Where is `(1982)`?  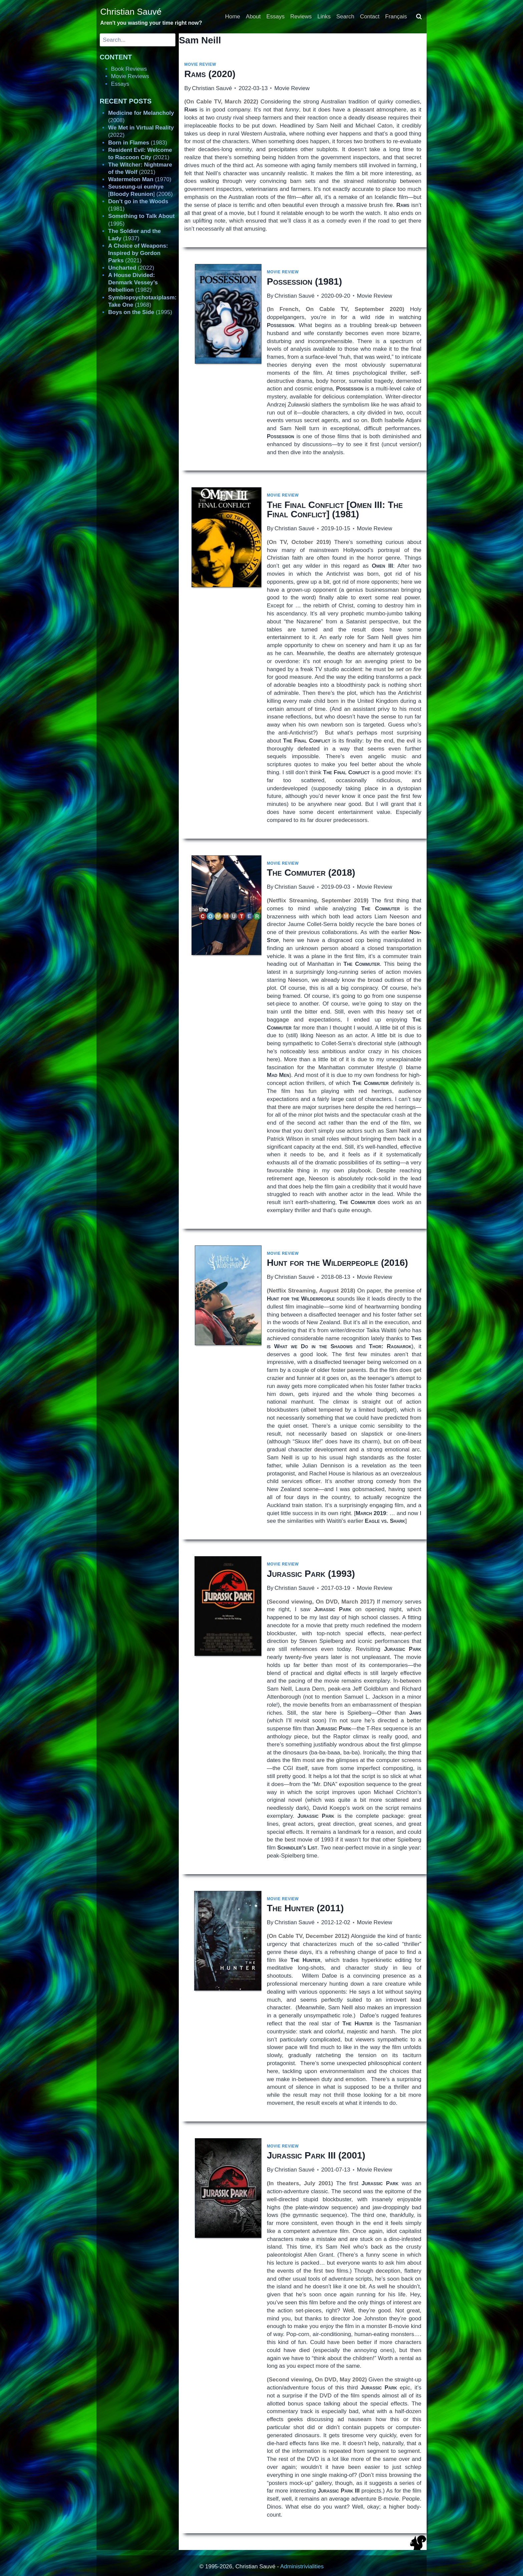 (1982) is located at coordinates (133, 282).